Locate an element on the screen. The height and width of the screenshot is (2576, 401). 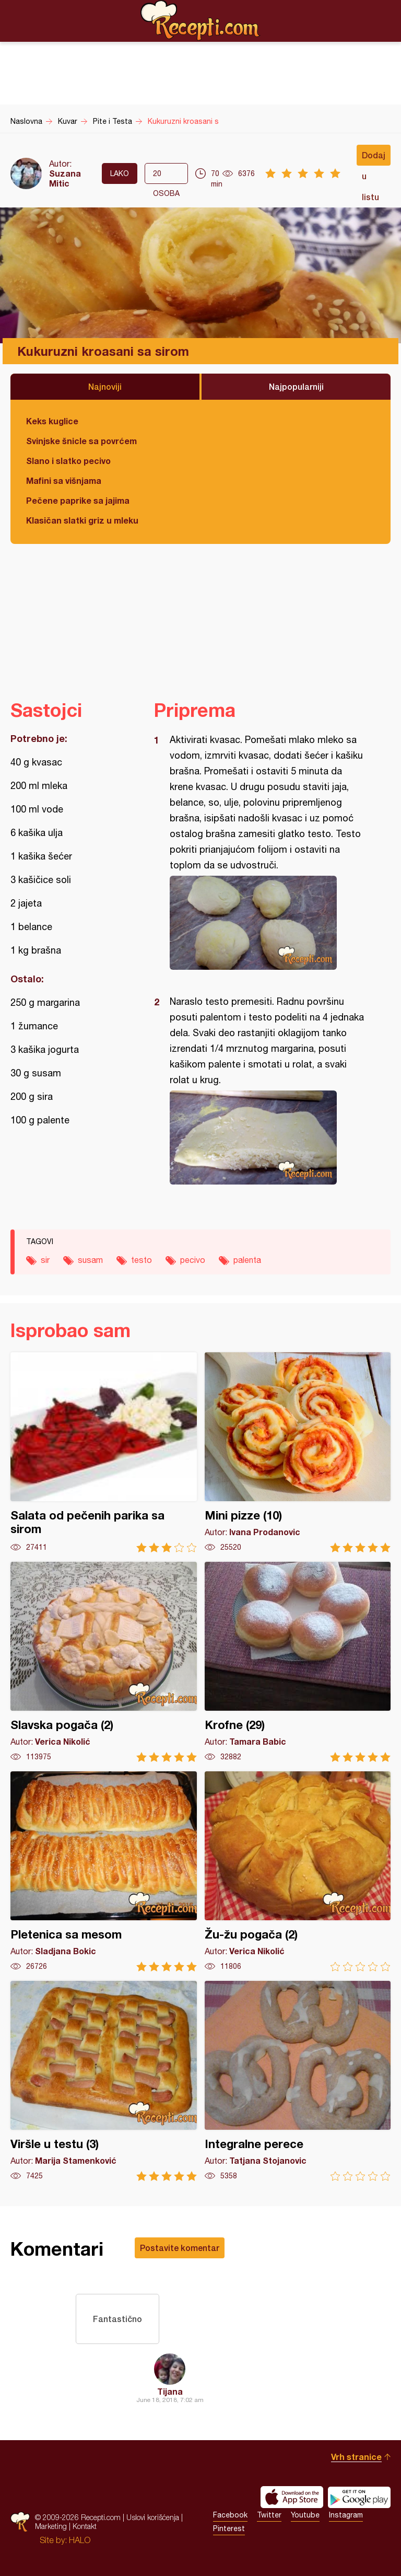
Pečene paprike sa jajima is located at coordinates (77, 500).